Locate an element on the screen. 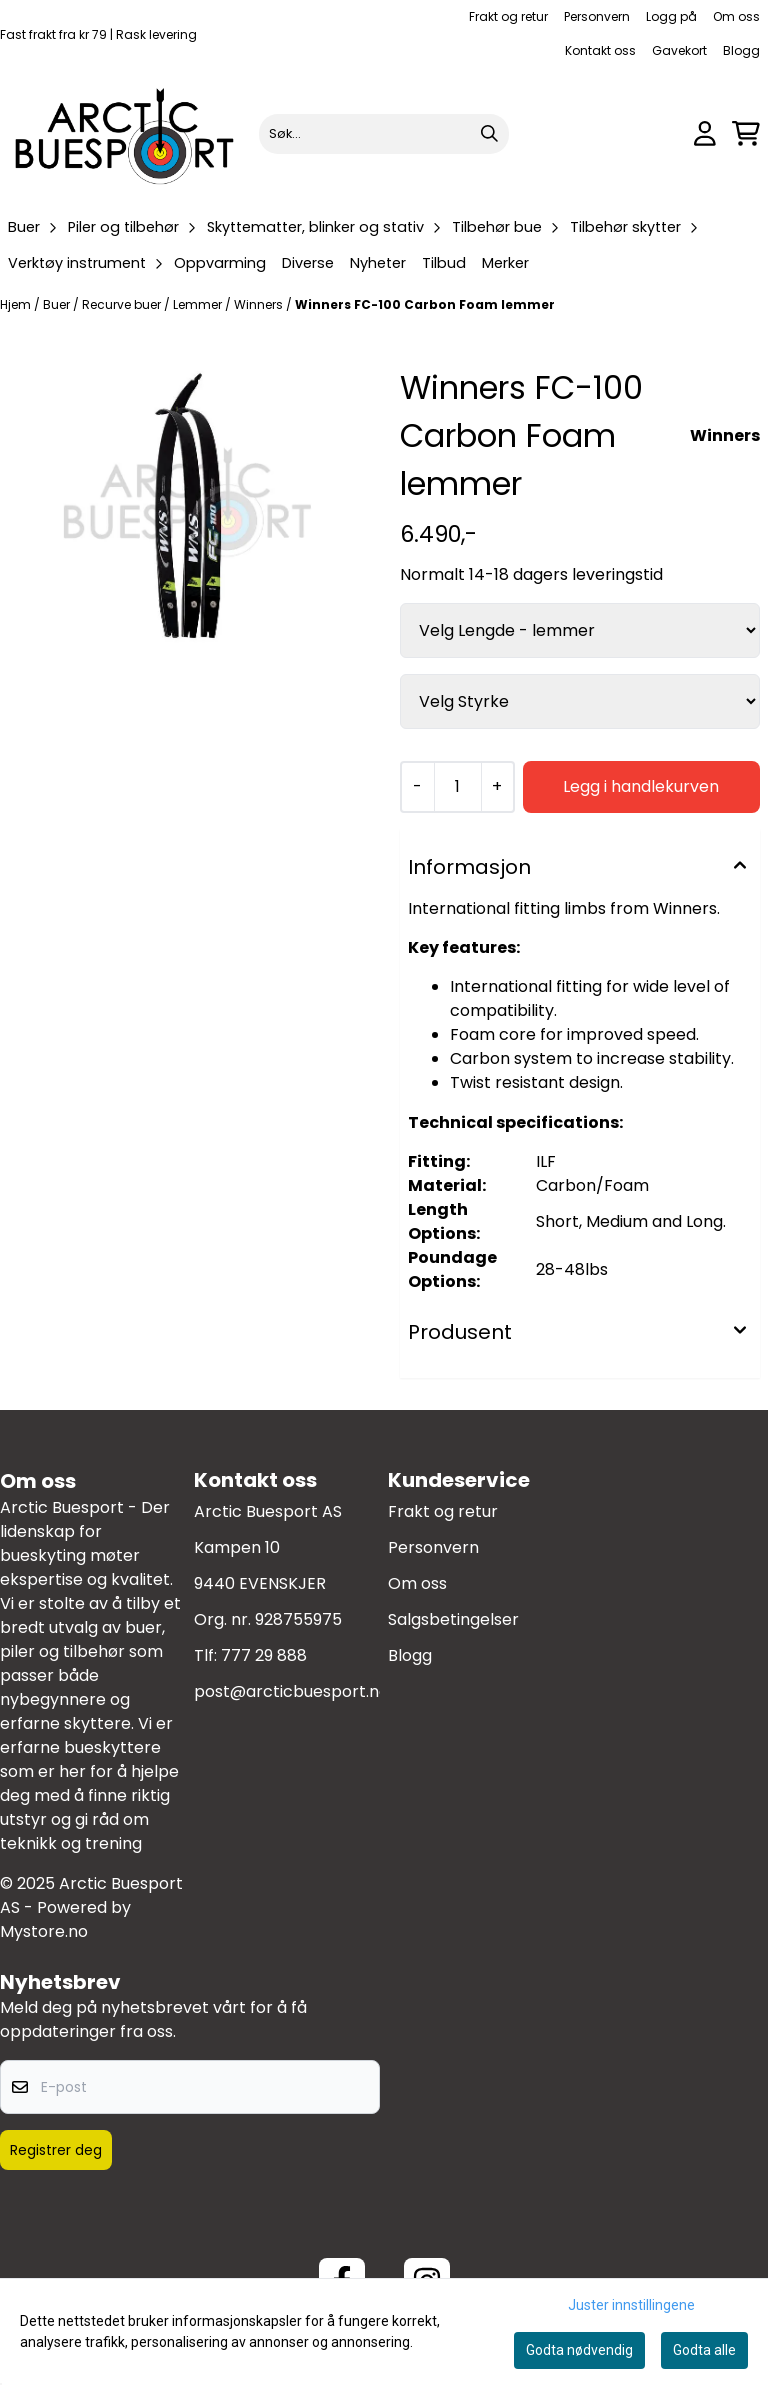 This screenshot has height=2385, width=768. Hjem is located at coordinates (17, 304).